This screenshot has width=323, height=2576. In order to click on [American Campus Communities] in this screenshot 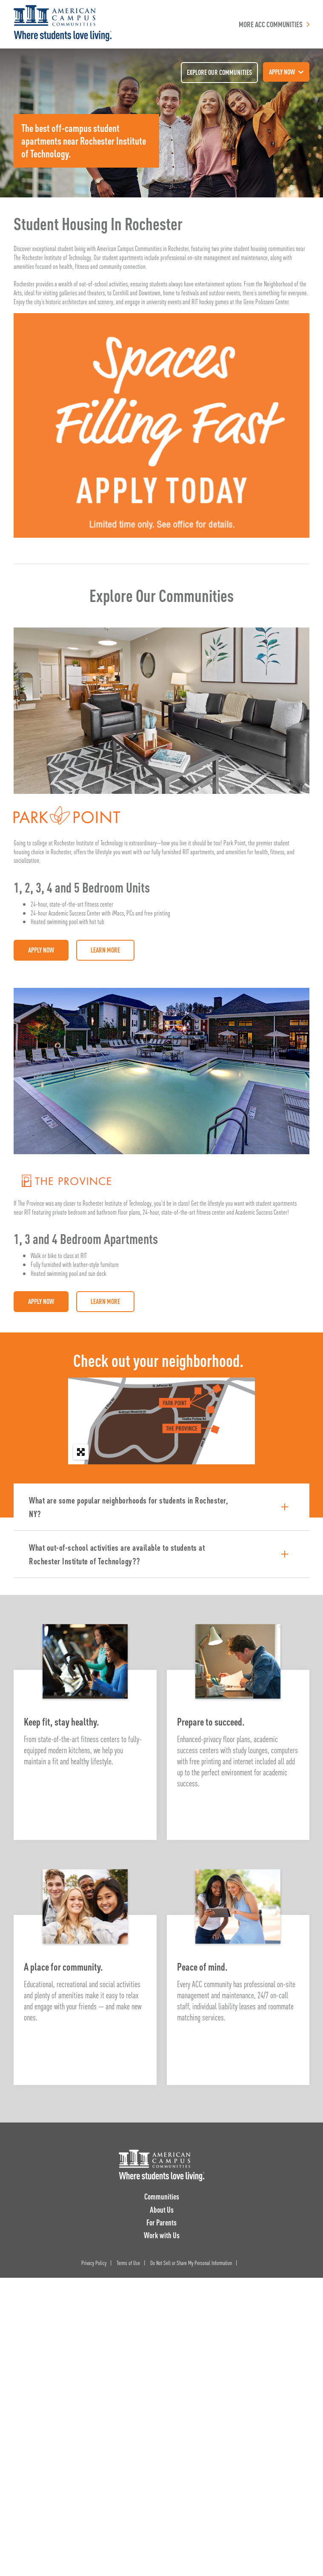, I will do `click(62, 24)`.